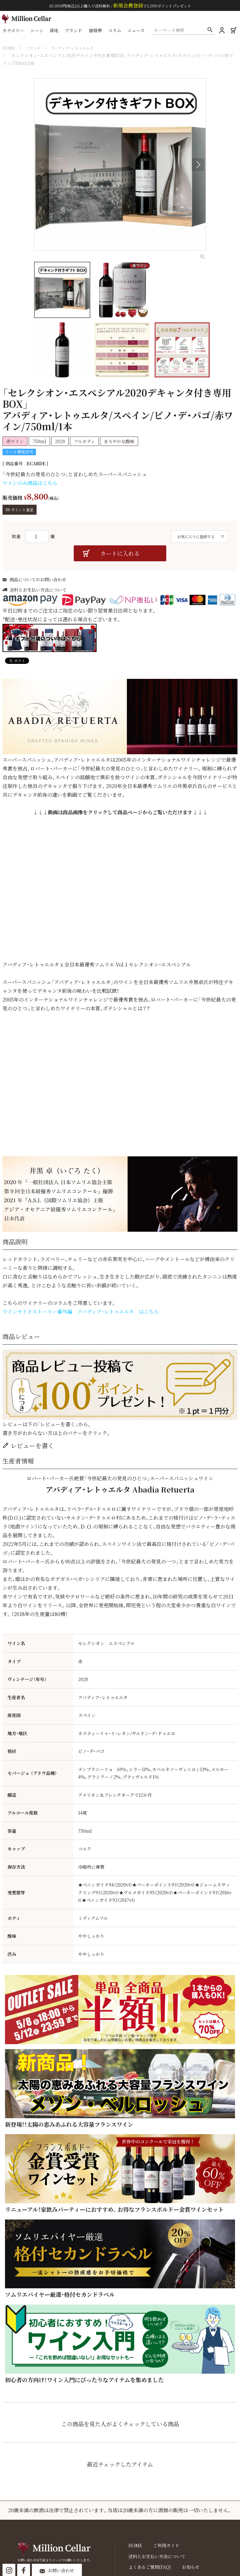 The width and height of the screenshot is (240, 2576). What do you see at coordinates (38, 596) in the screenshot?
I see `送料とお支払い方法について` at bounding box center [38, 596].